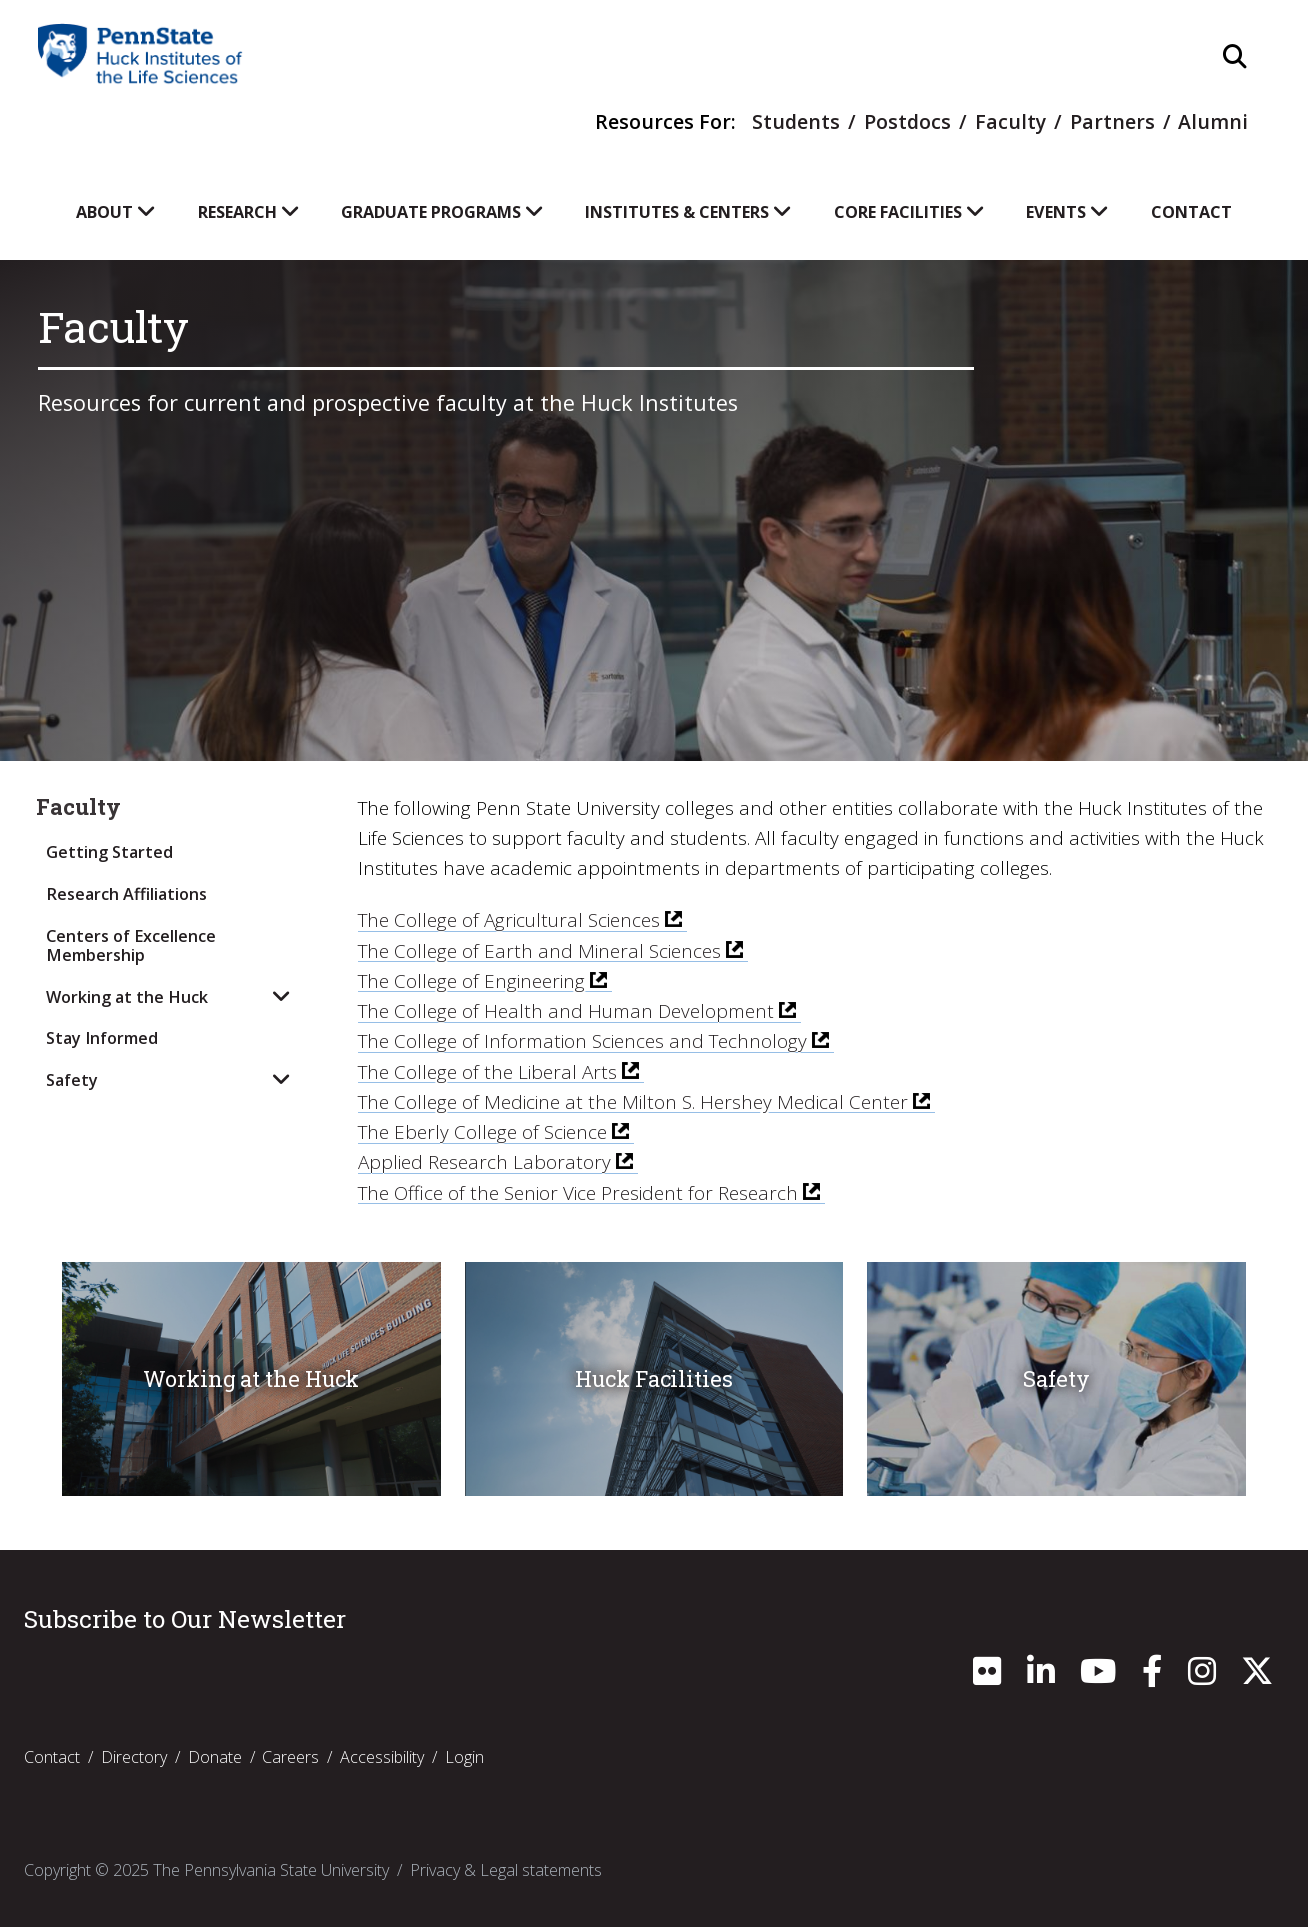  What do you see at coordinates (464, 1757) in the screenshot?
I see `Login` at bounding box center [464, 1757].